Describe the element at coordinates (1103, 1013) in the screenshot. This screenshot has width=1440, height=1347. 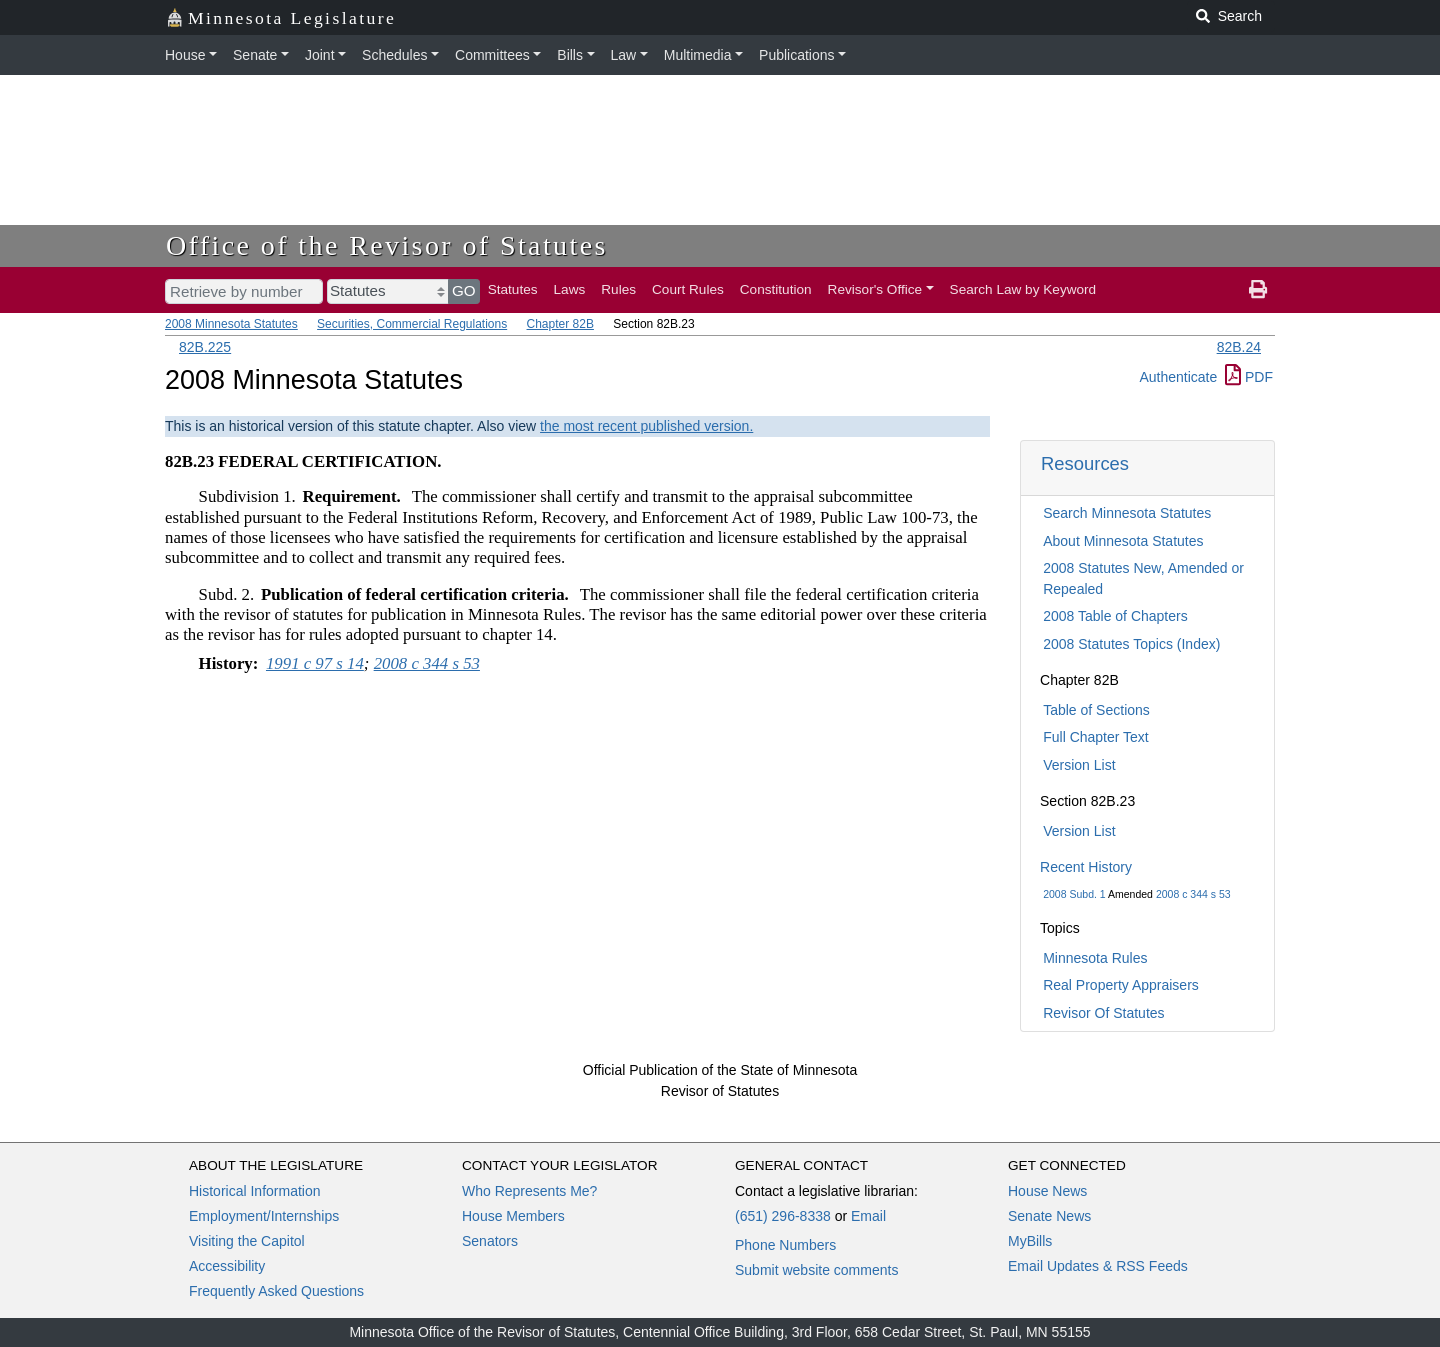
I see `Revisor Of Statutes` at that location.